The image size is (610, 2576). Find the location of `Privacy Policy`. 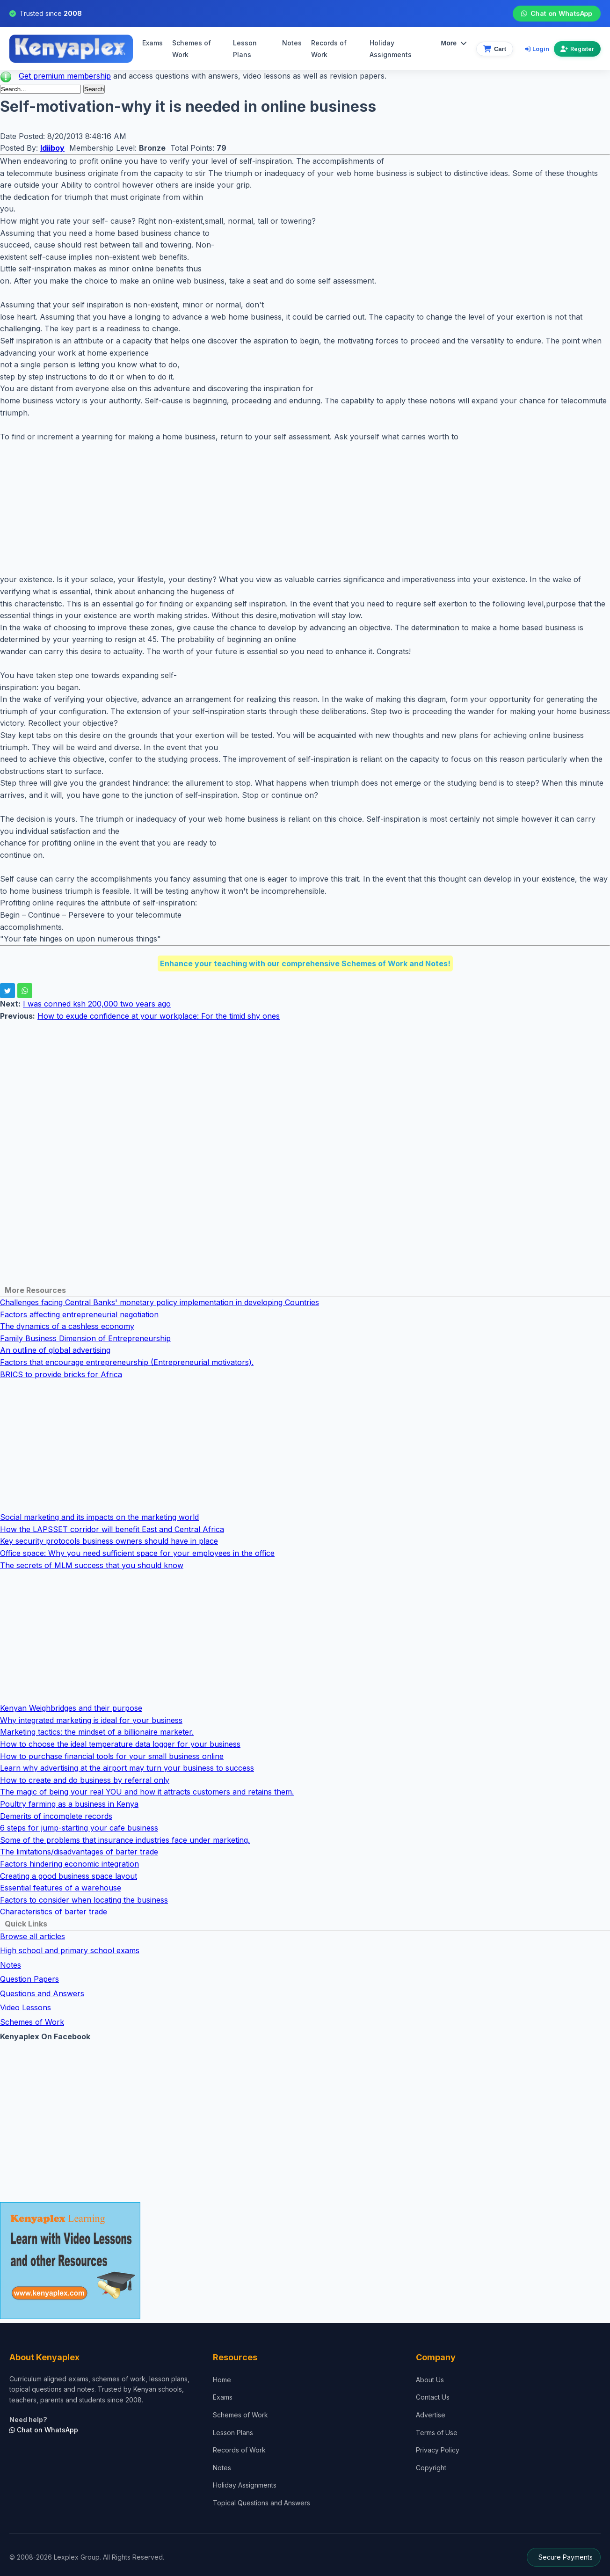

Privacy Policy is located at coordinates (437, 2450).